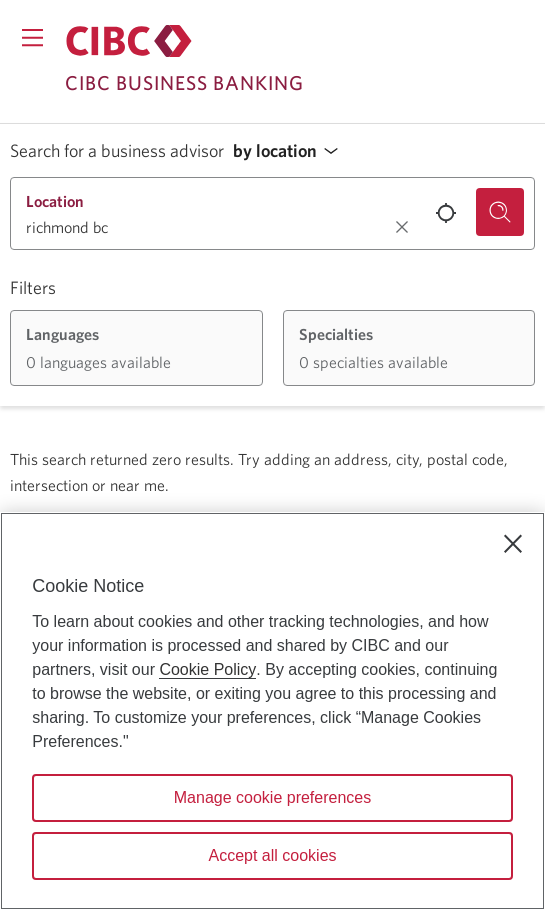 The image size is (545, 910). Describe the element at coordinates (207, 669) in the screenshot. I see `Cookie Policy [Cookie Policy. Opens in a new window.]` at that location.